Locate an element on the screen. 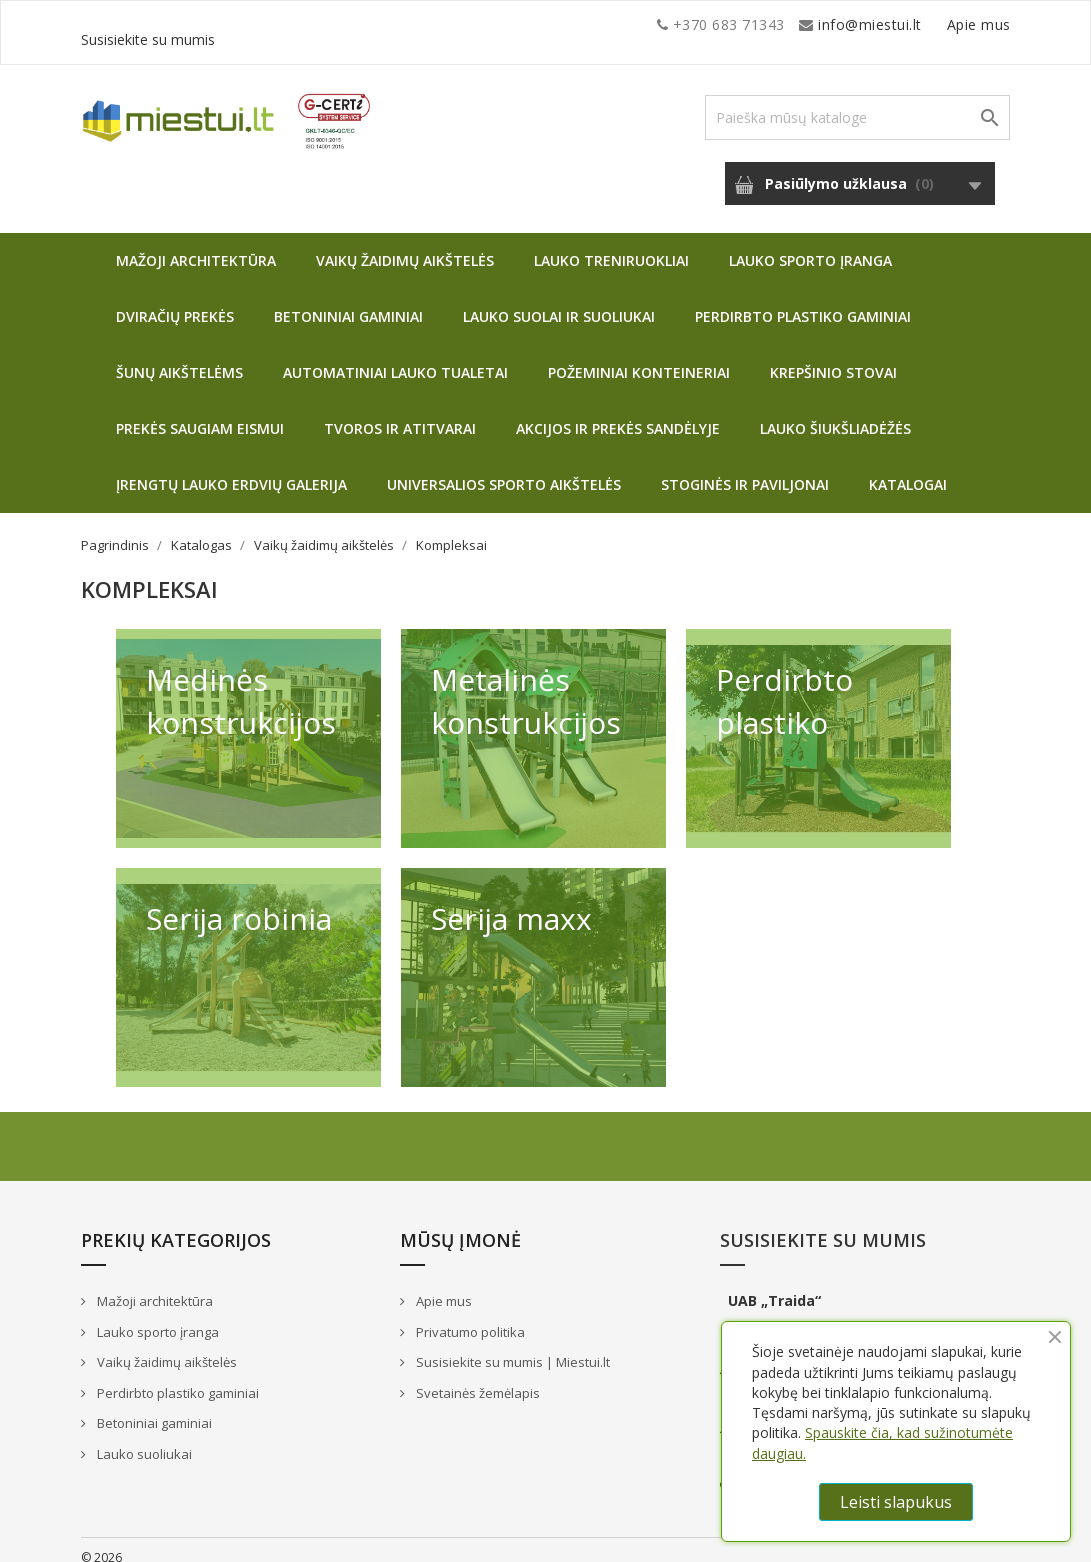 This screenshot has width=1091, height=1562. Prekės saugiam eismui is located at coordinates (200, 413).